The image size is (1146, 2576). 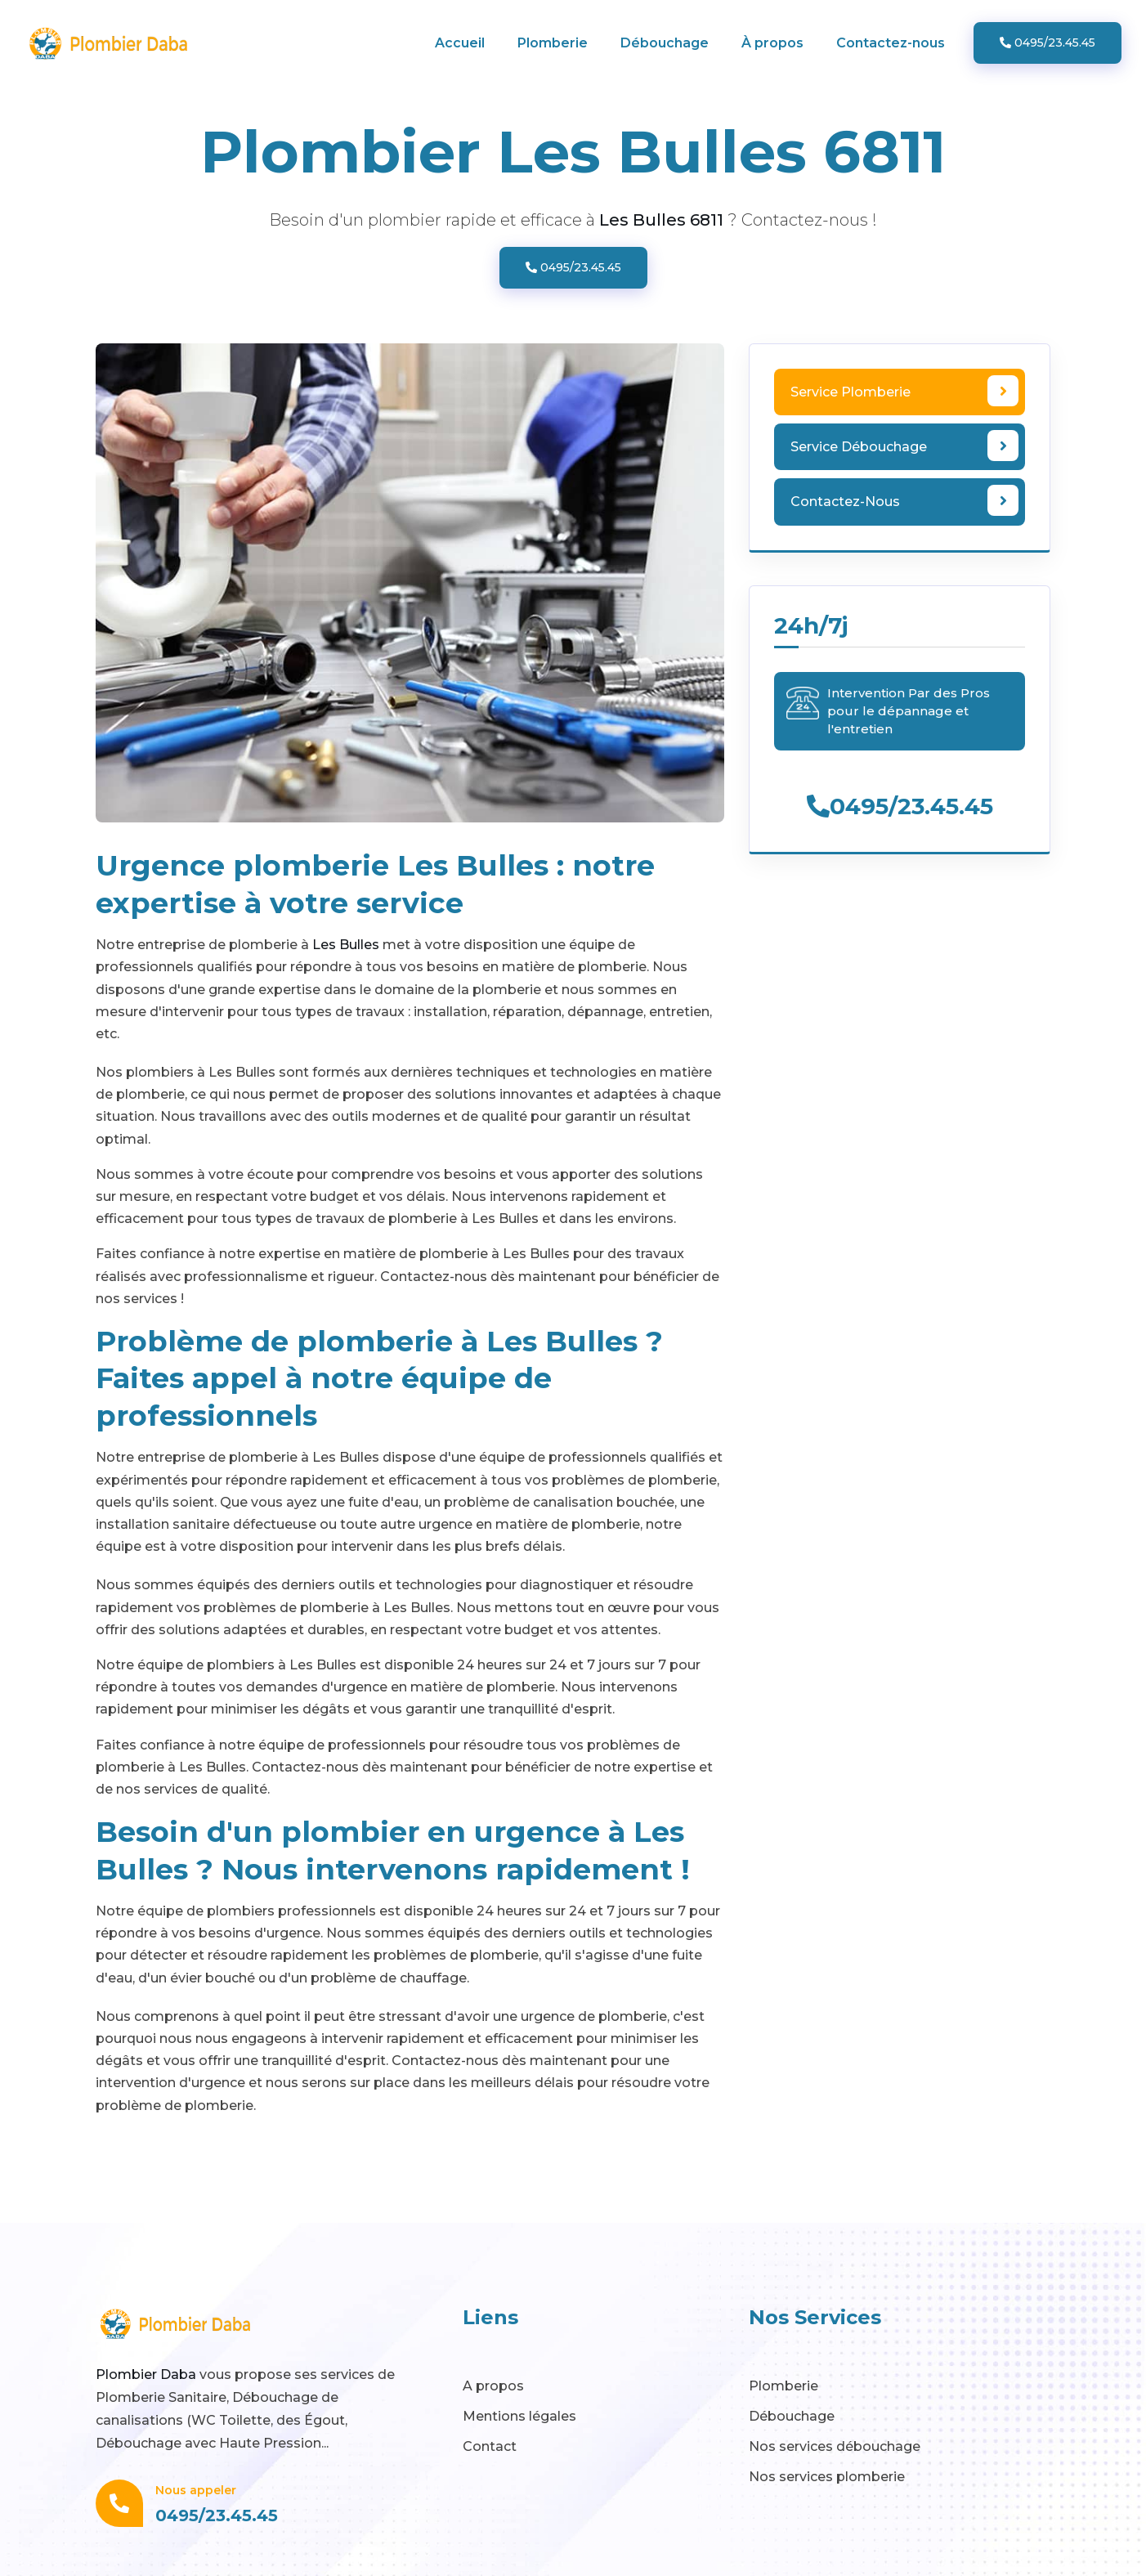 I want to click on Contactez-nous, so click(x=890, y=43).